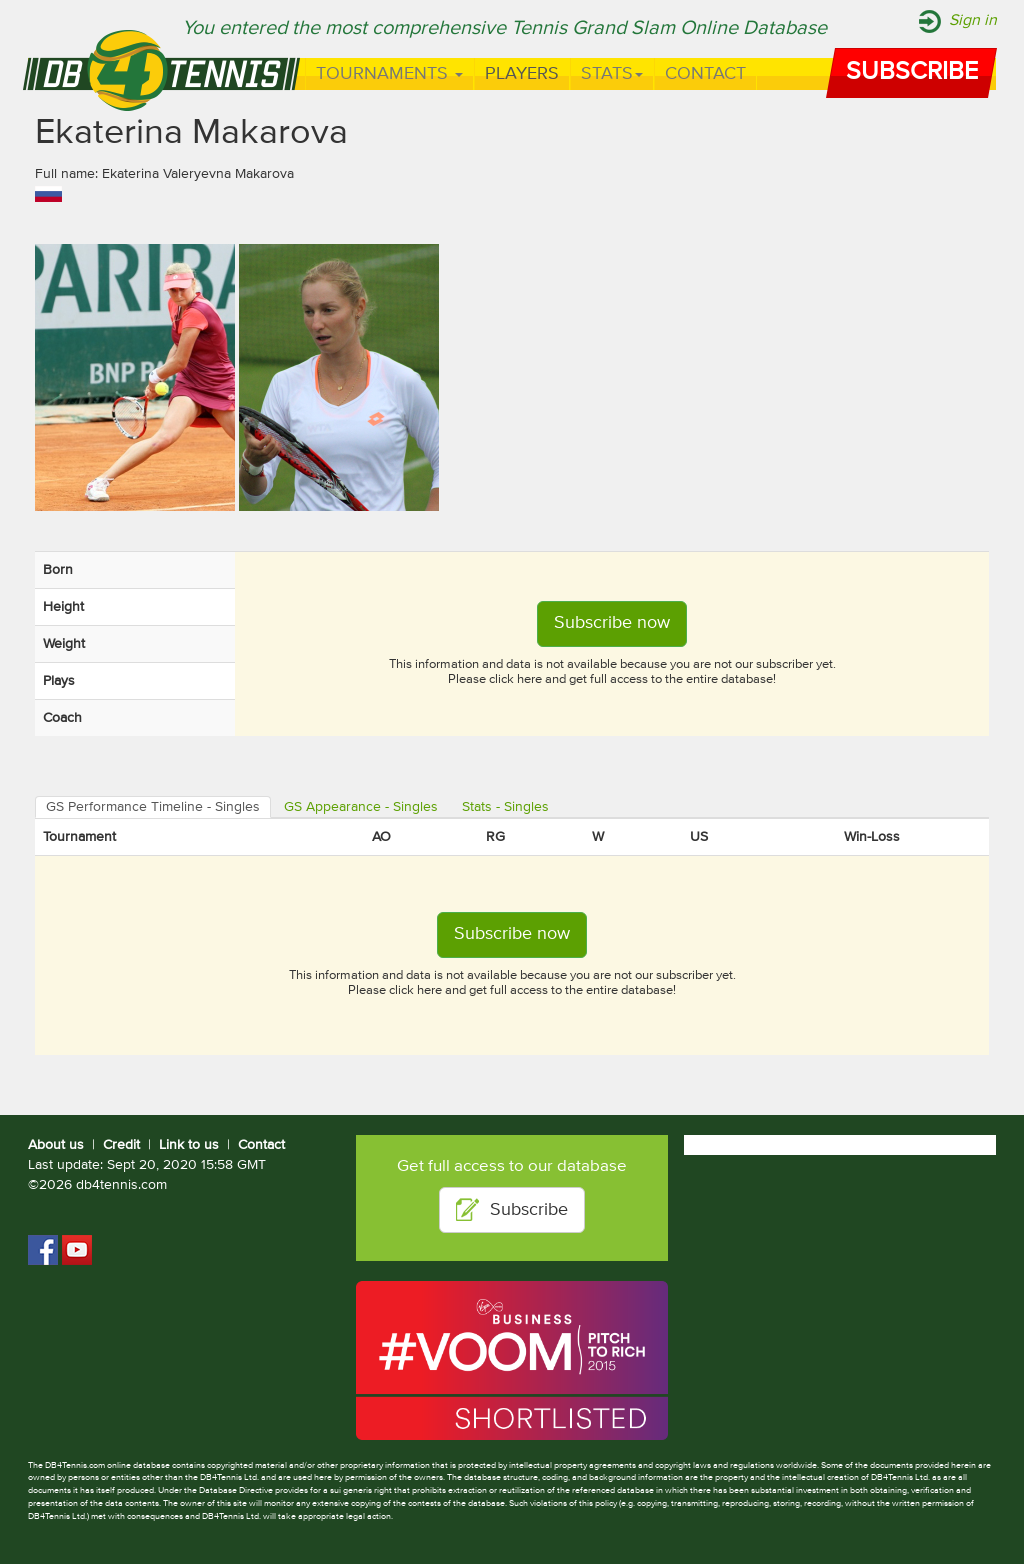 This screenshot has height=1564, width=1024. Describe the element at coordinates (389, 74) in the screenshot. I see `Tournaments` at that location.